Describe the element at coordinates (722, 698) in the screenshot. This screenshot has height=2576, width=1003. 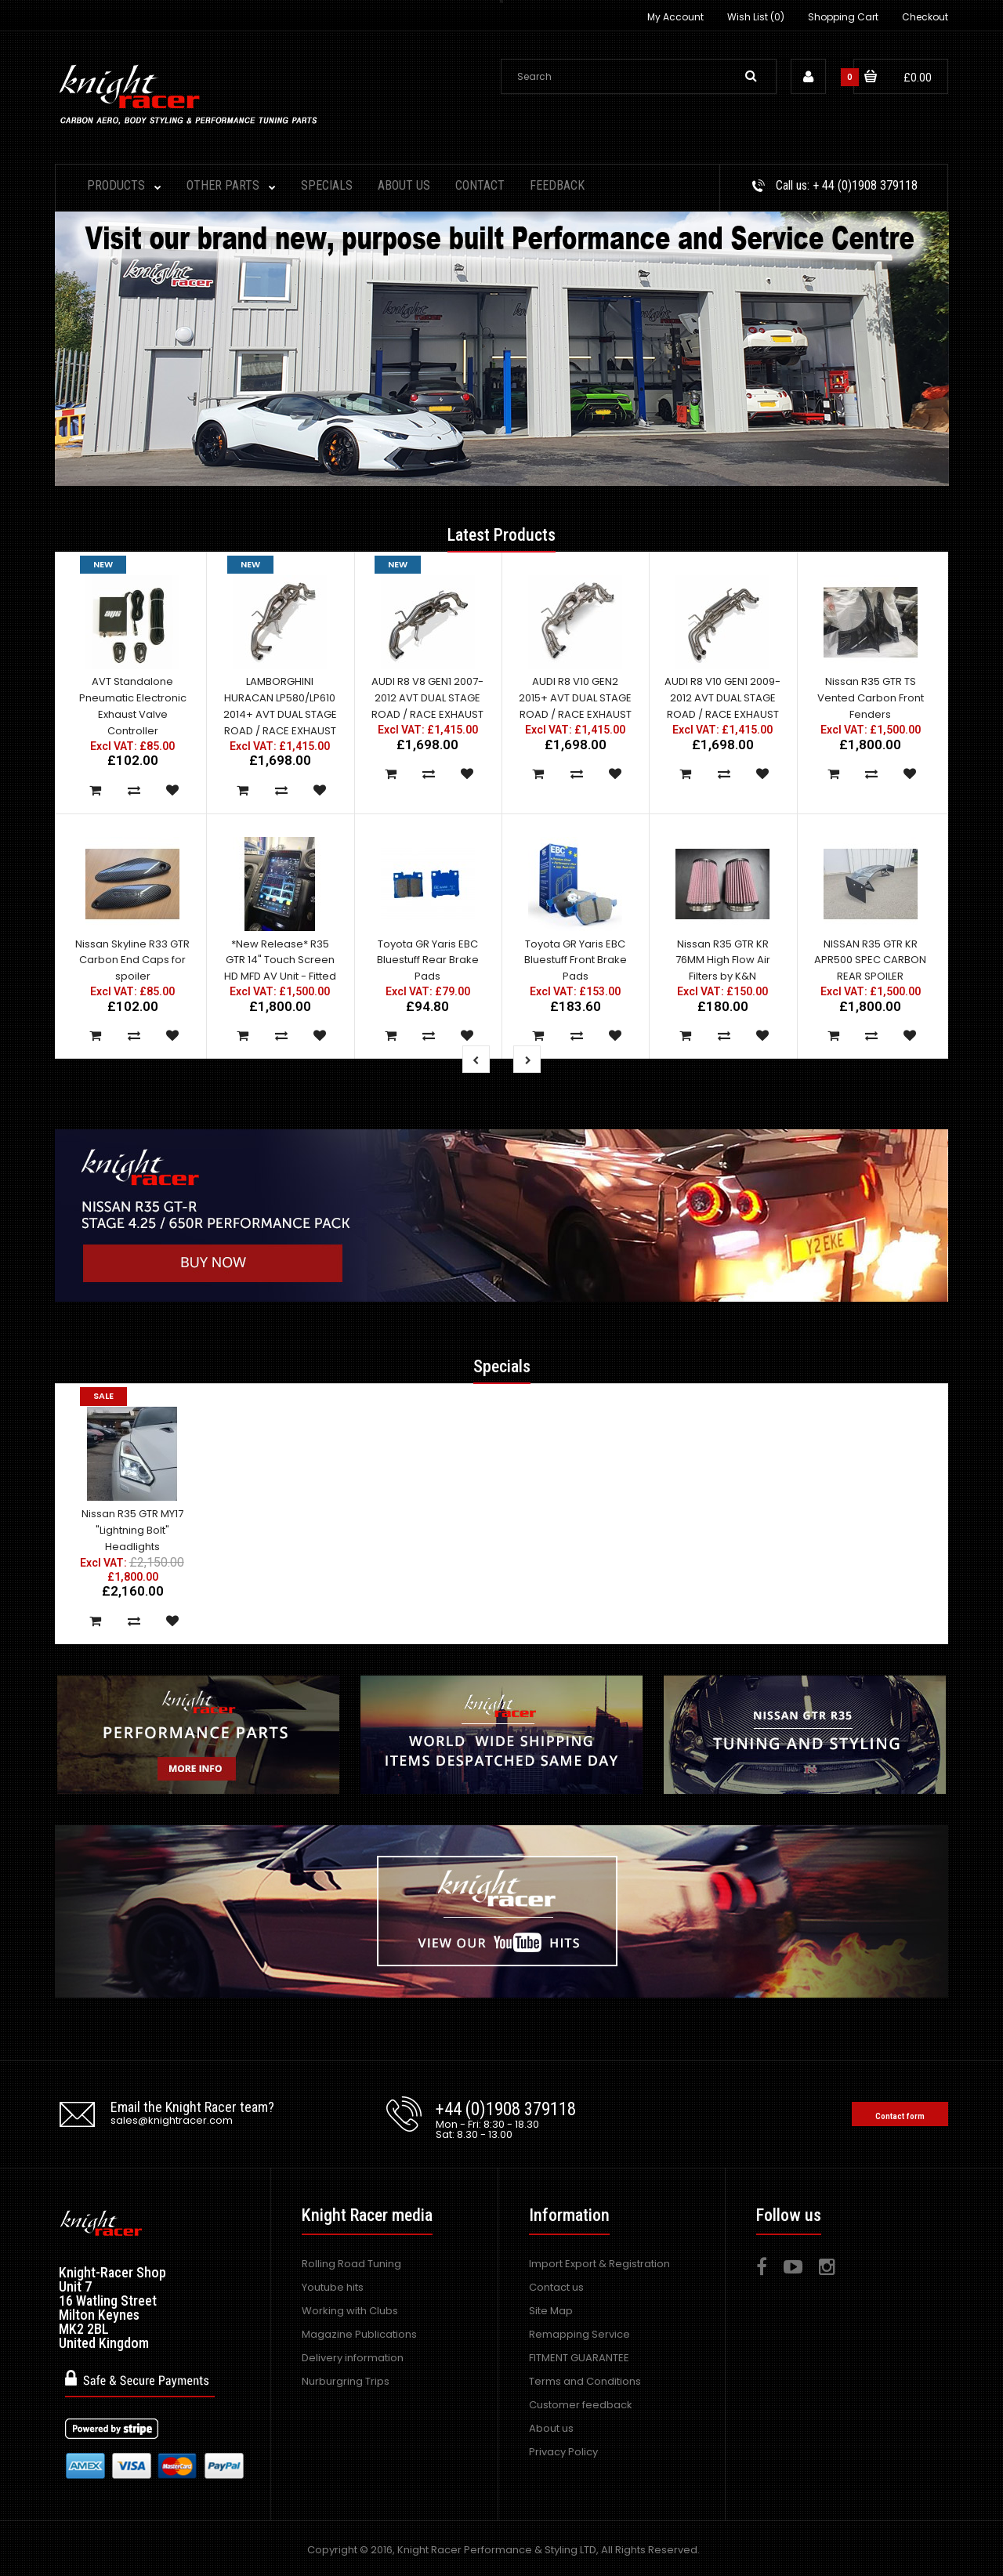
I see `AUDI R8 V10 GEN1 2009-2012 AVT DUAL STAGE ROAD / RACE EXHAUST` at that location.